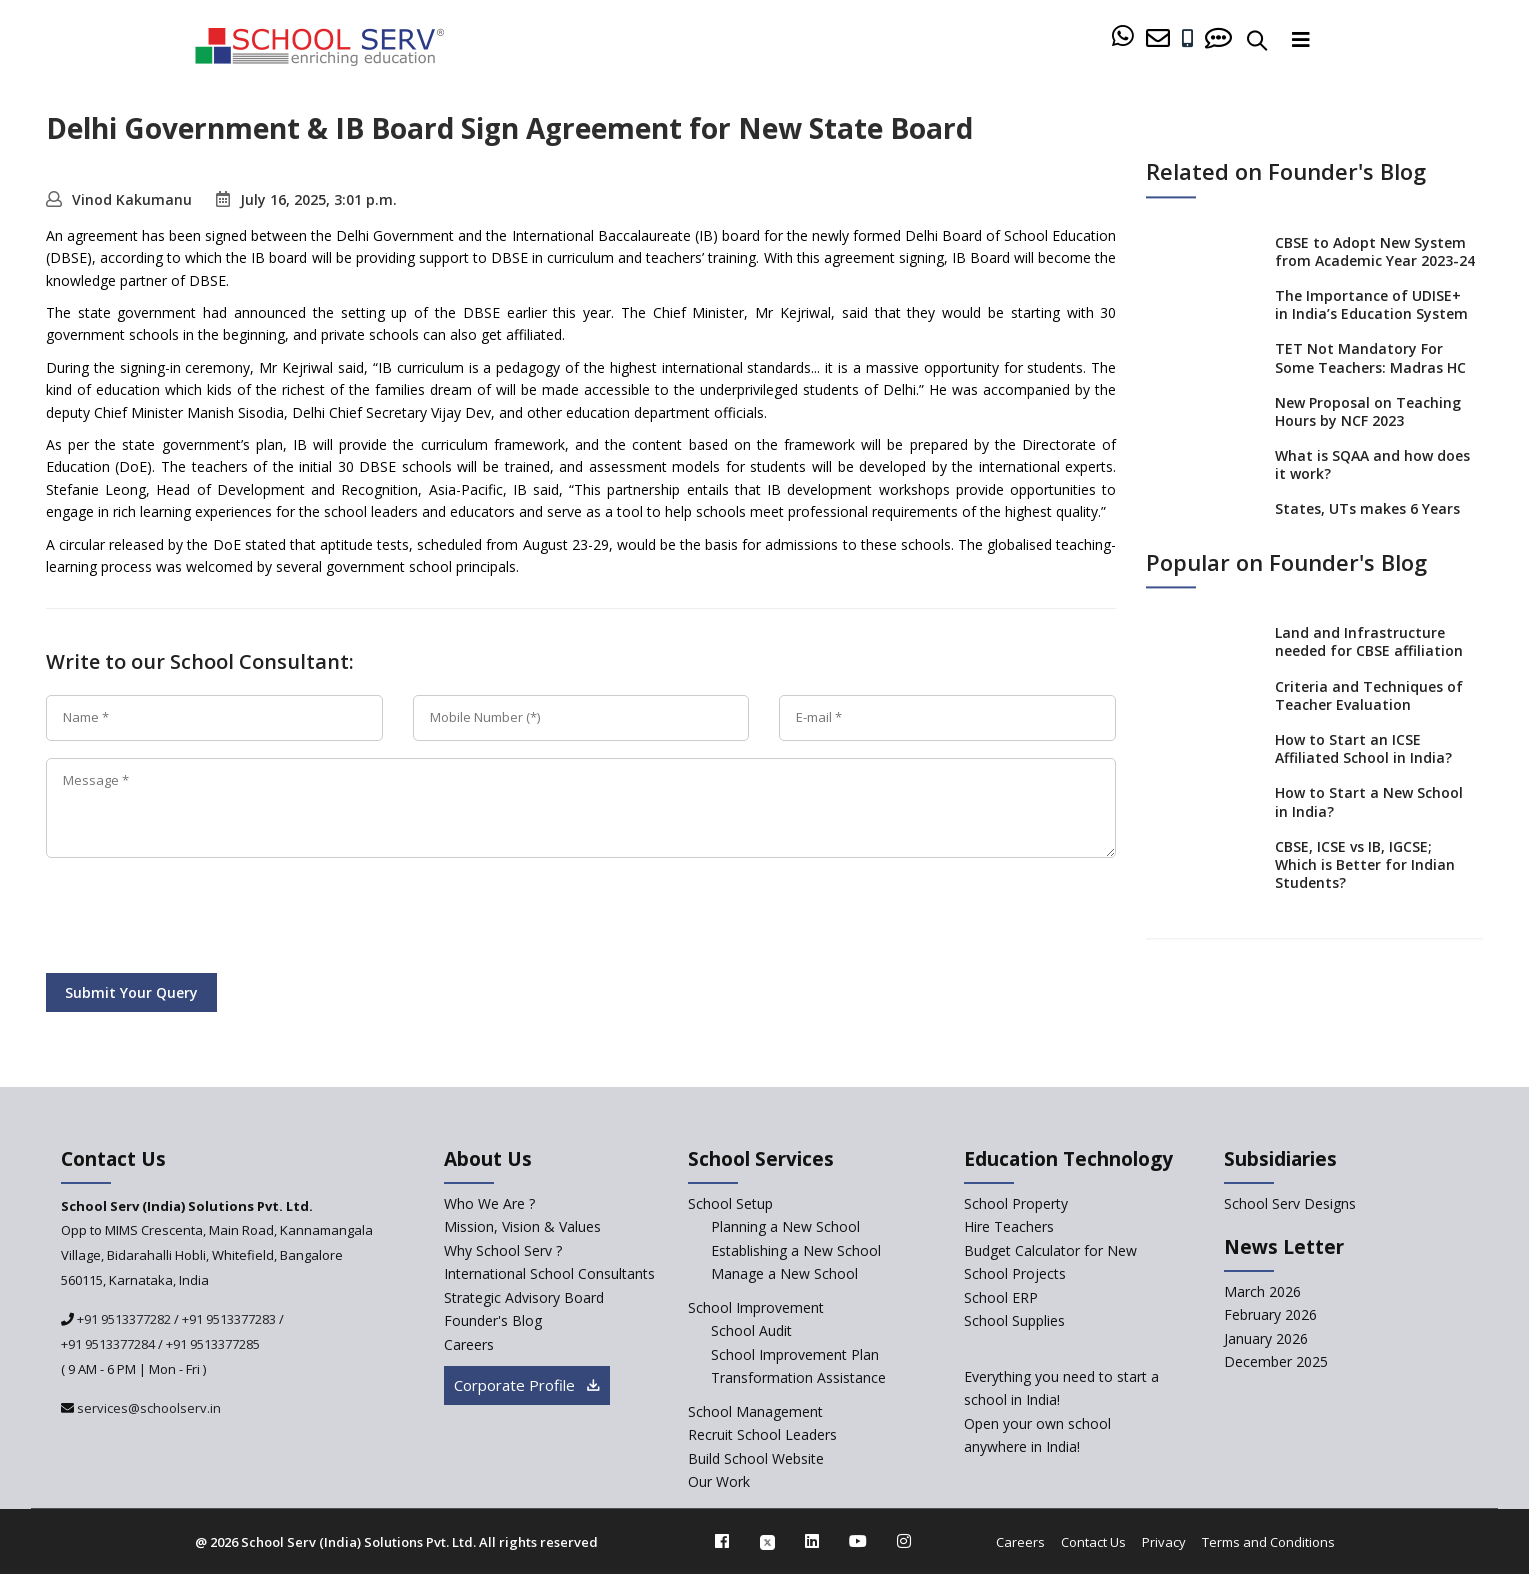 The width and height of the screenshot is (1529, 1574). I want to click on Who We Are ? [who-we-are], so click(489, 1203).